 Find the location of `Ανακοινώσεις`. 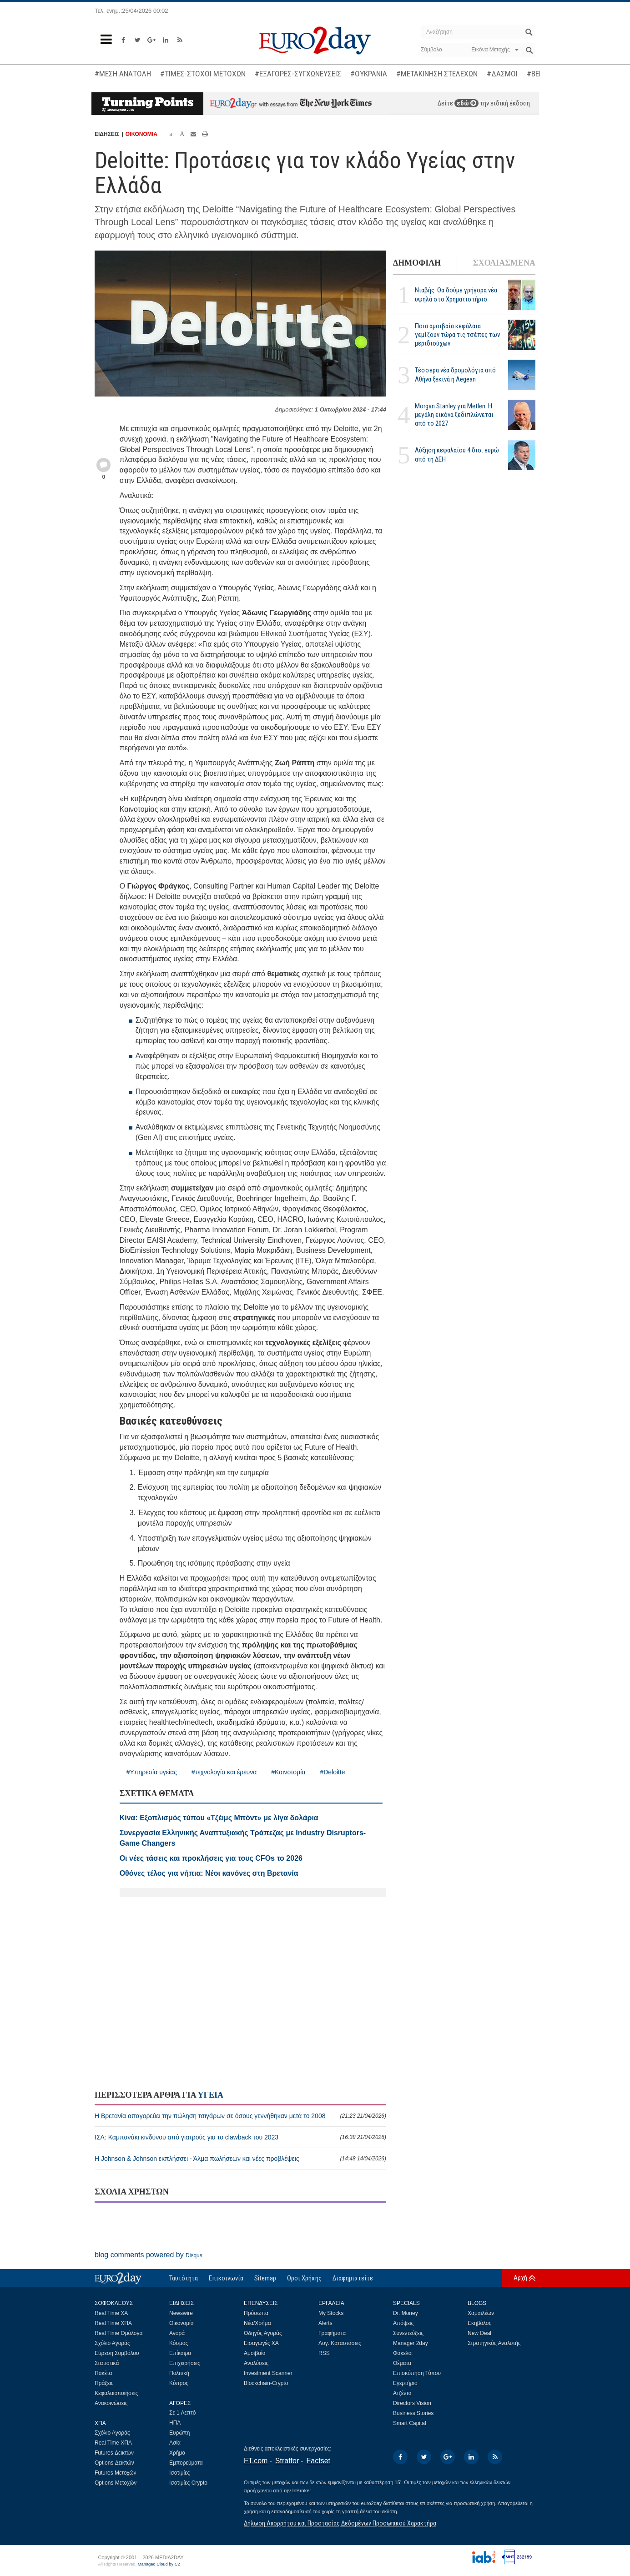

Ανακοινώσεις is located at coordinates (111, 2403).